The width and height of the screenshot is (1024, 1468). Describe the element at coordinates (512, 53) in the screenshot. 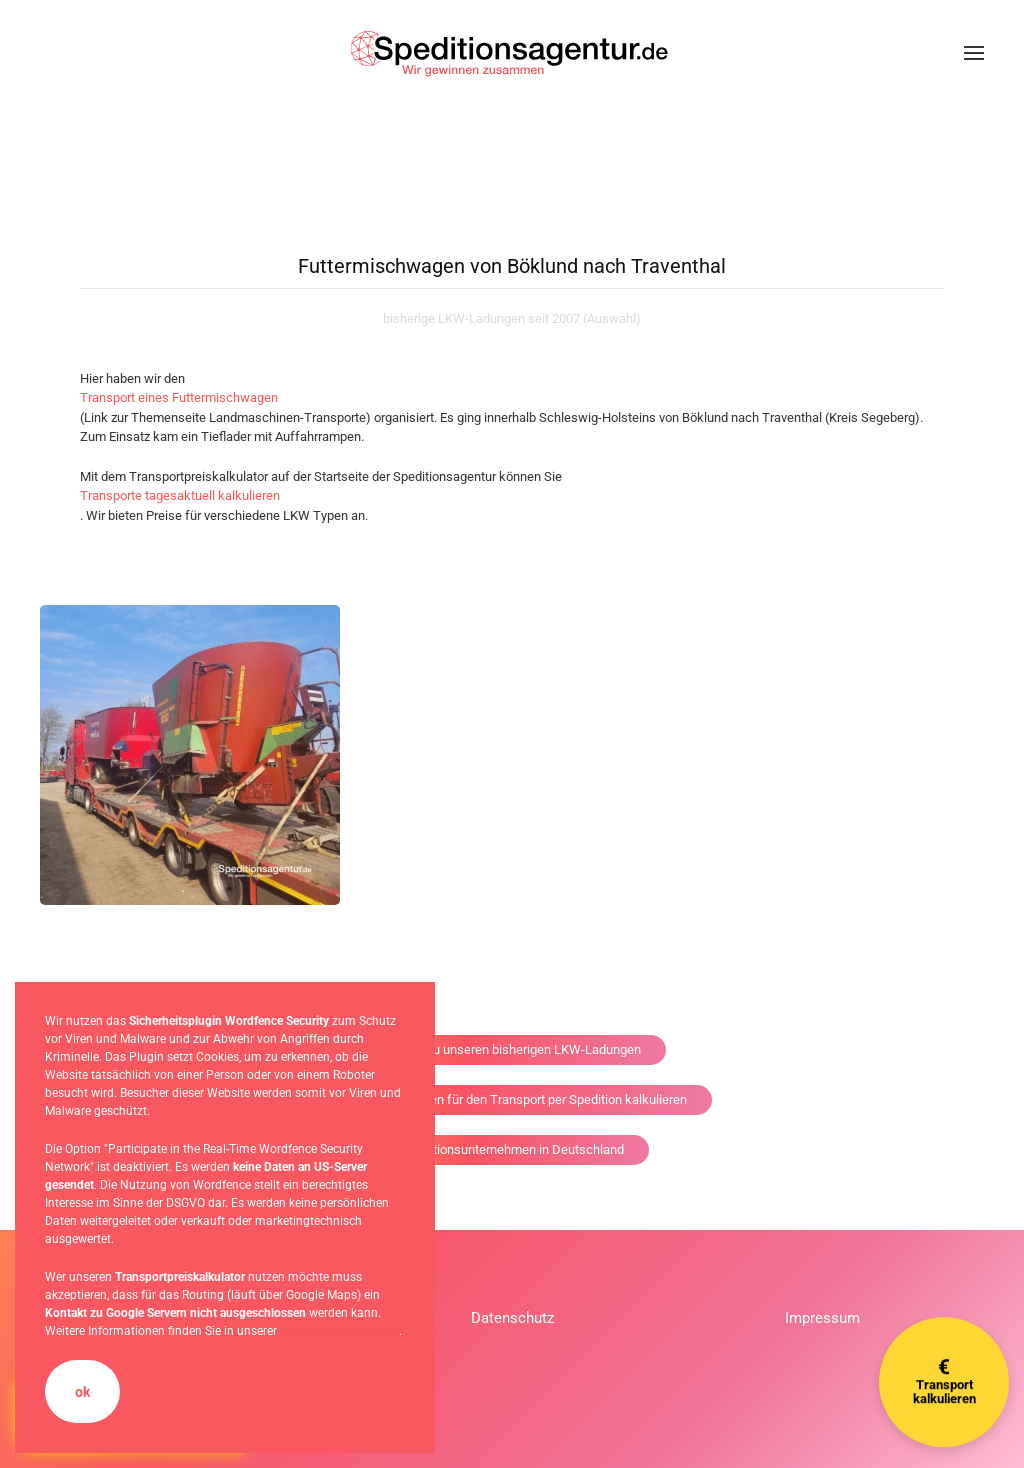

I see `[Zurück zur Startseite]` at that location.